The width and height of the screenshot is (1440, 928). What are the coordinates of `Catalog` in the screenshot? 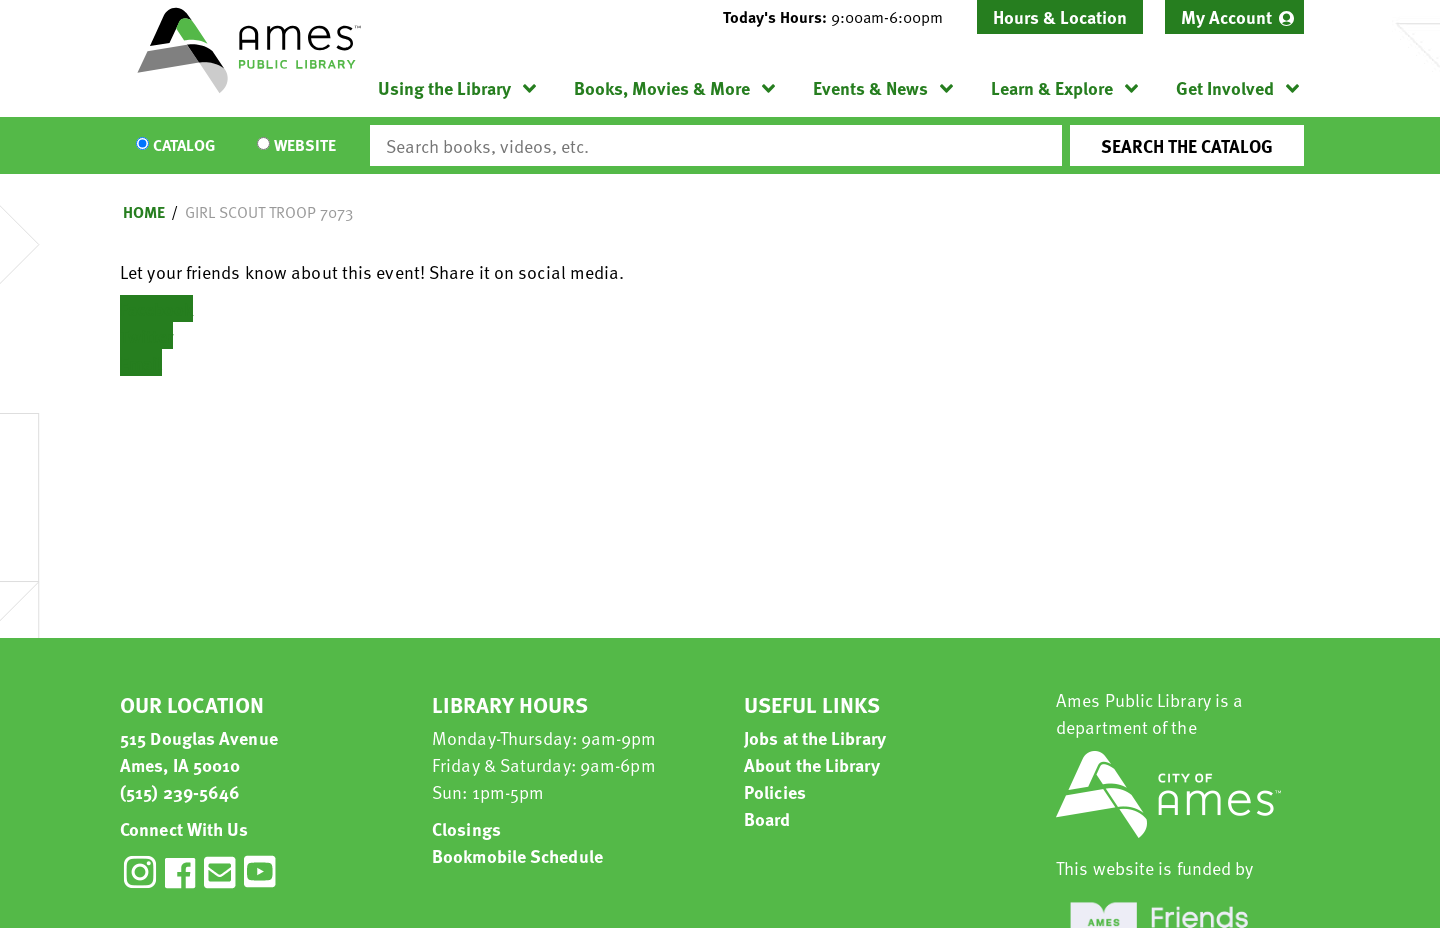 It's located at (184, 146).